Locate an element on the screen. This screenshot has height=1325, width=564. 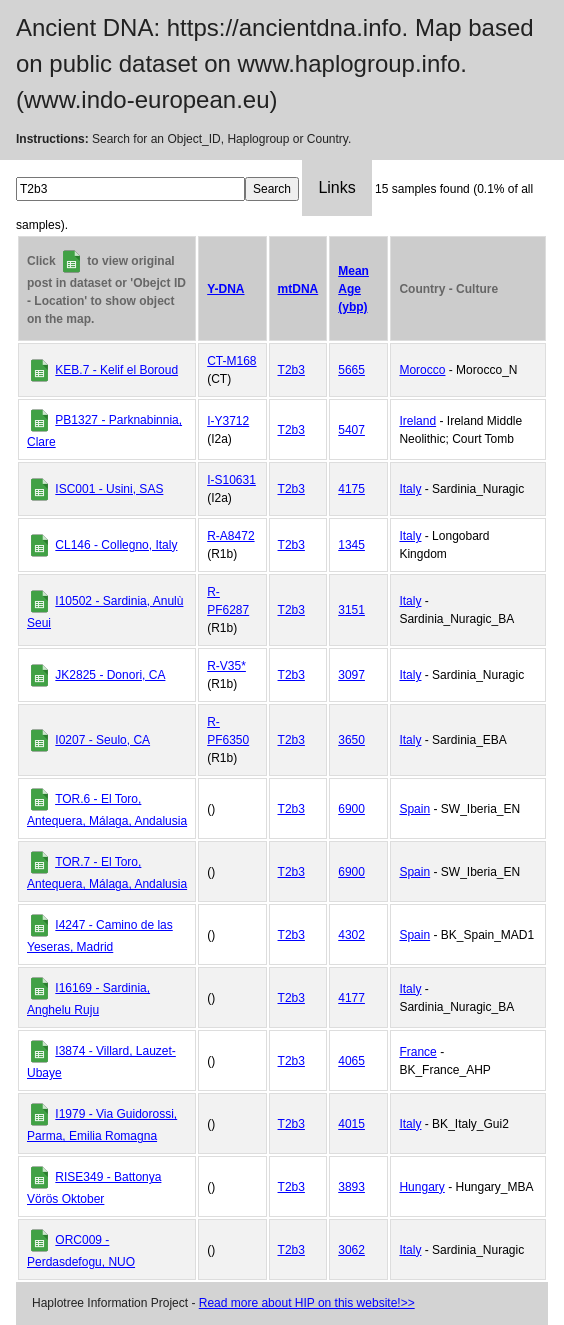
Ireland is located at coordinates (417, 421).